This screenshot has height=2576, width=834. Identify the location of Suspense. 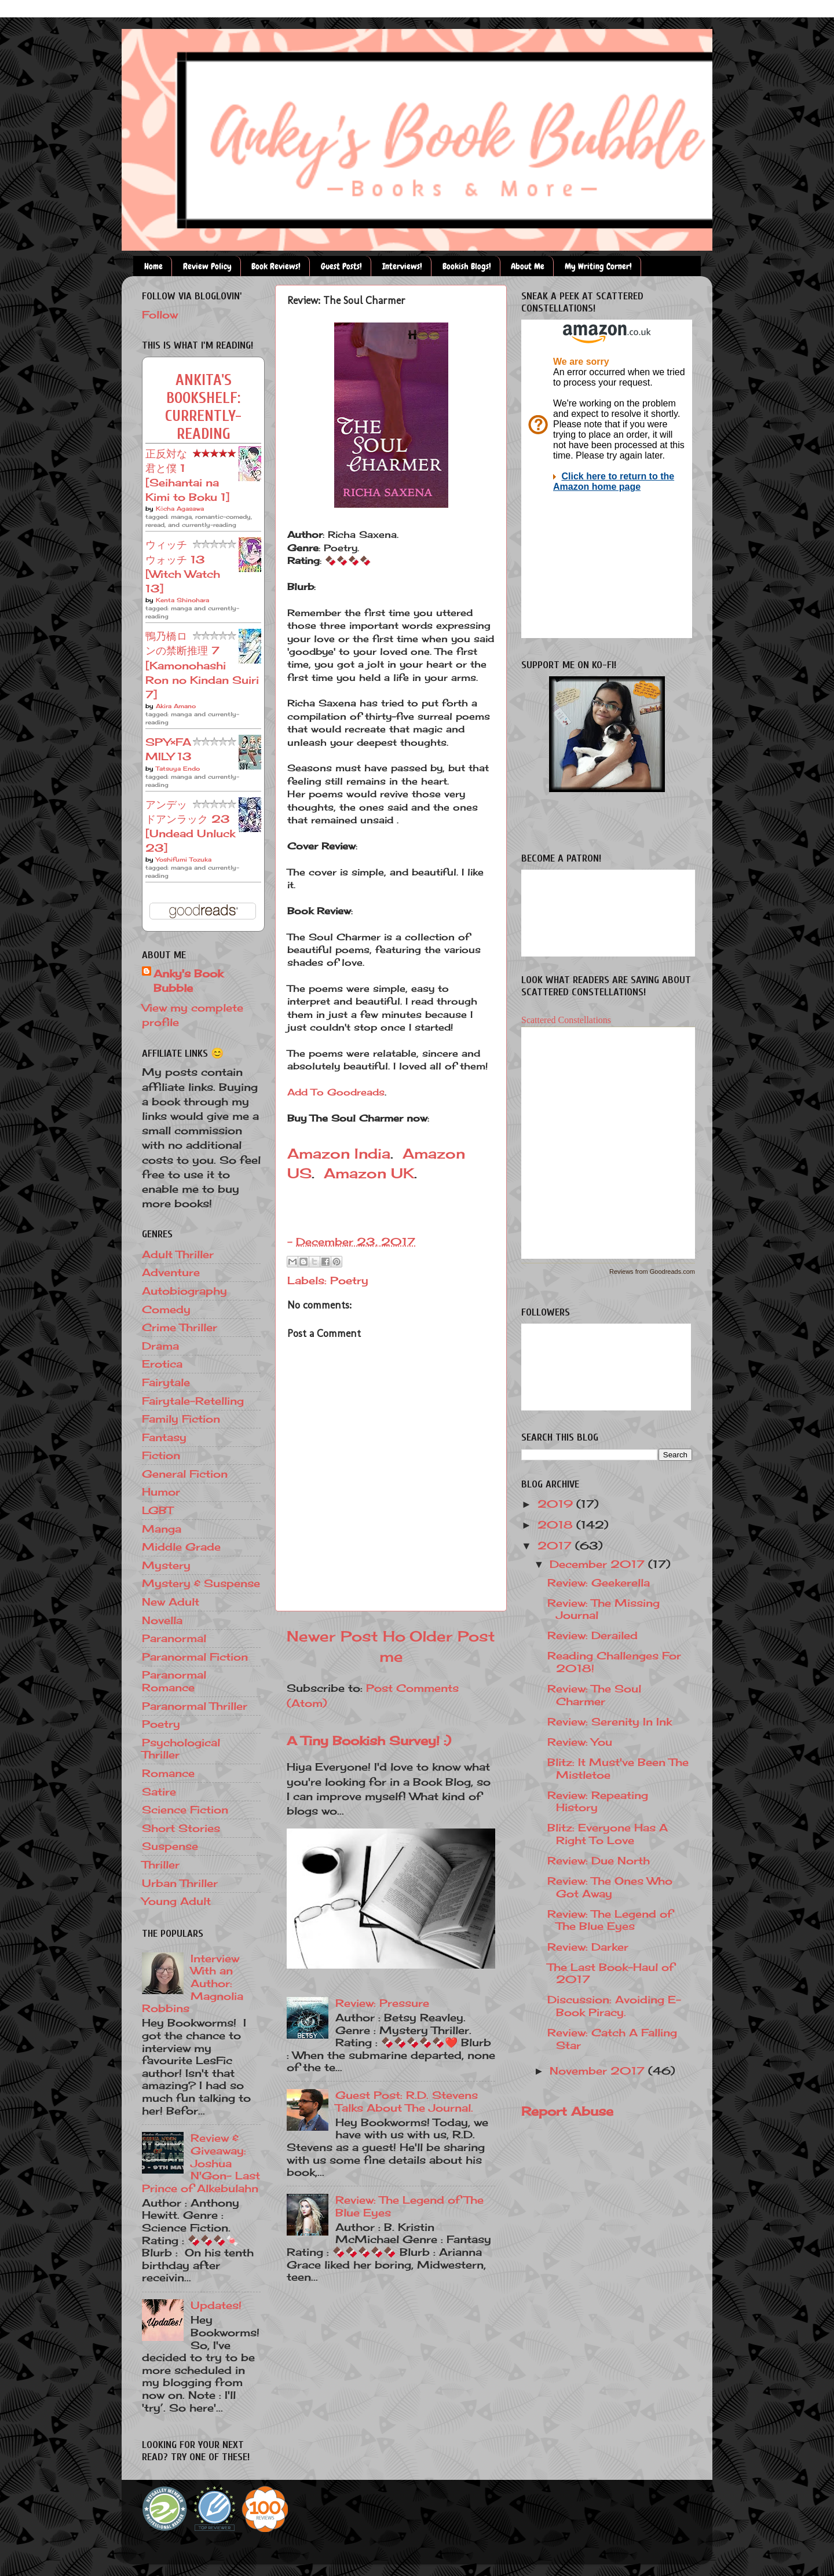
(170, 1846).